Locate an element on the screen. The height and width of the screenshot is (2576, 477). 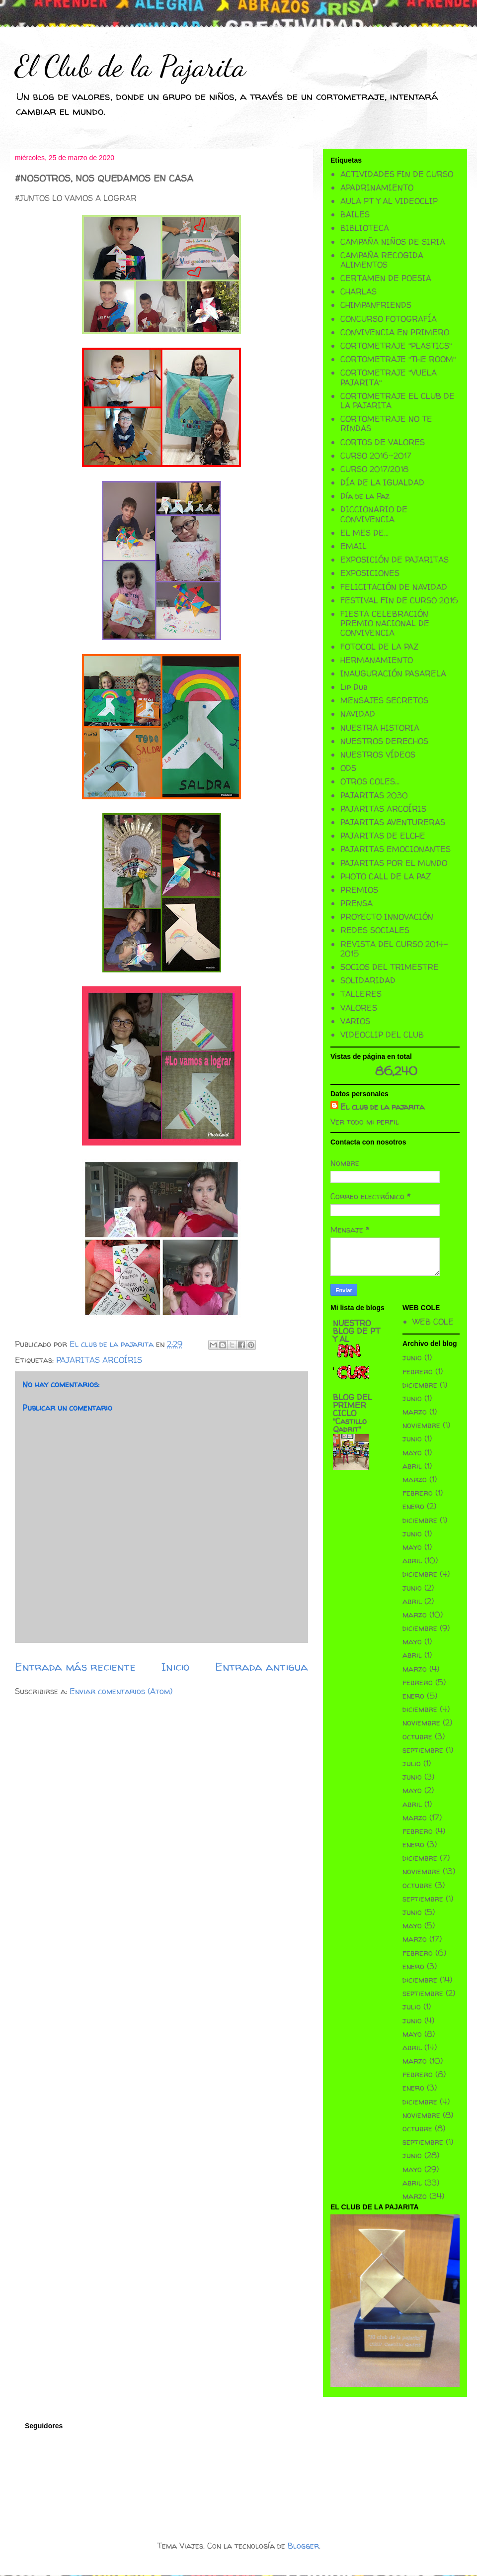
Blogger is located at coordinates (303, 2545).